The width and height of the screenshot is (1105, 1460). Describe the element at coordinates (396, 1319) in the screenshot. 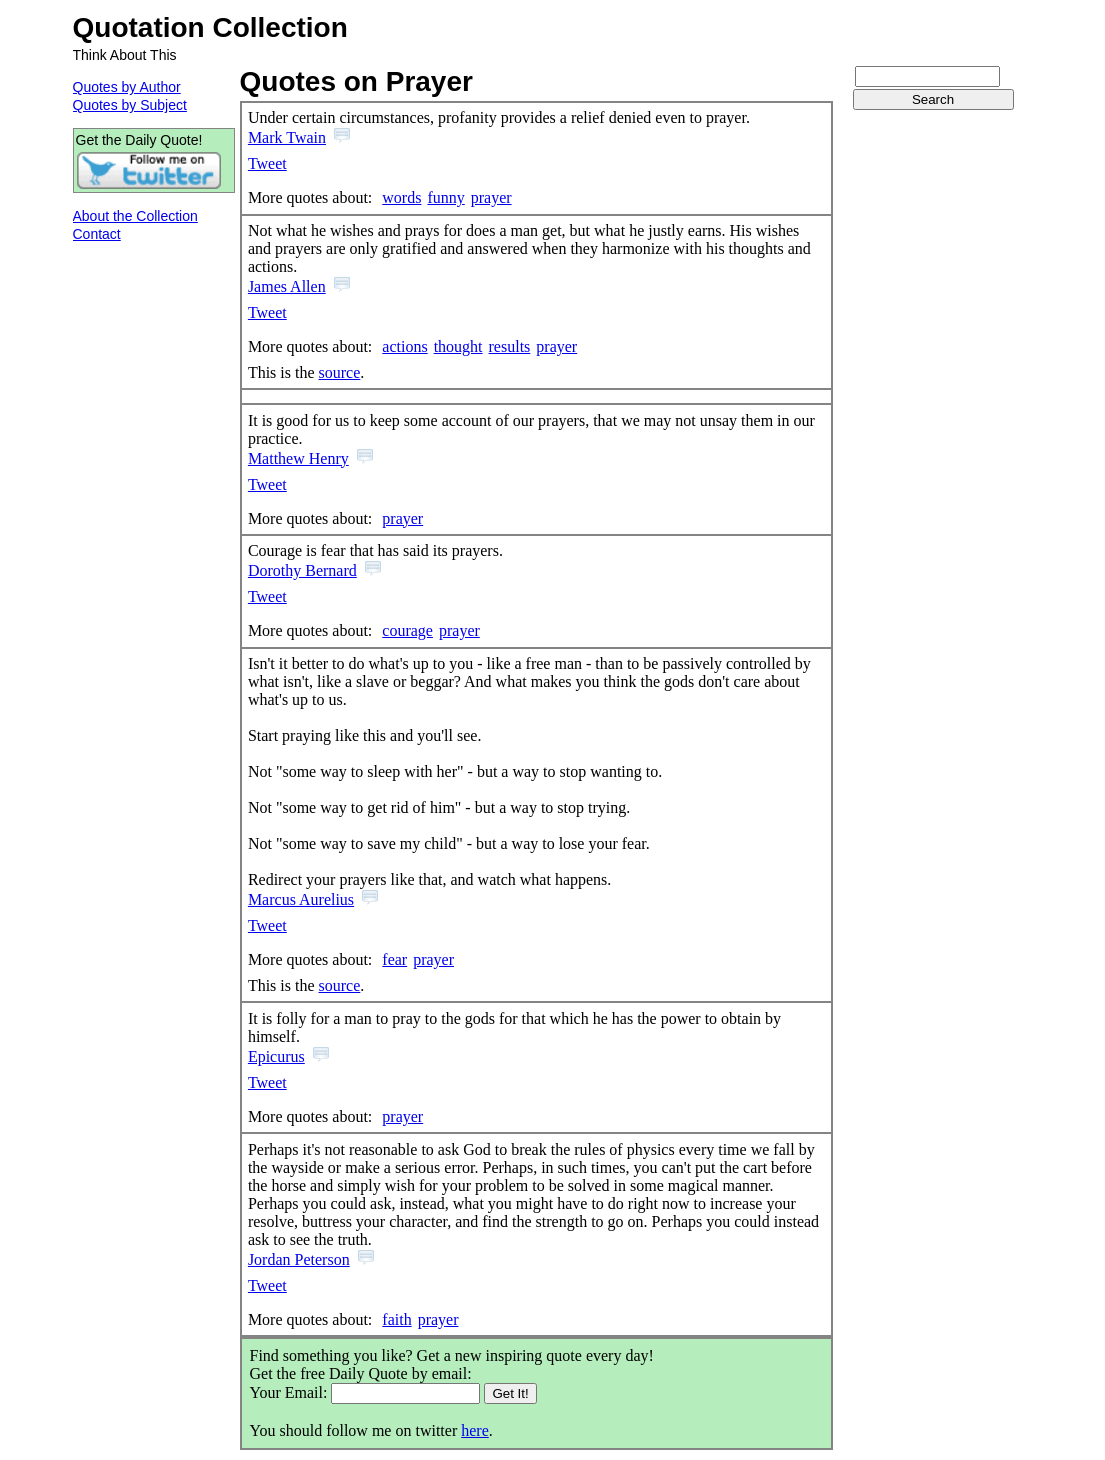

I see `faith` at that location.